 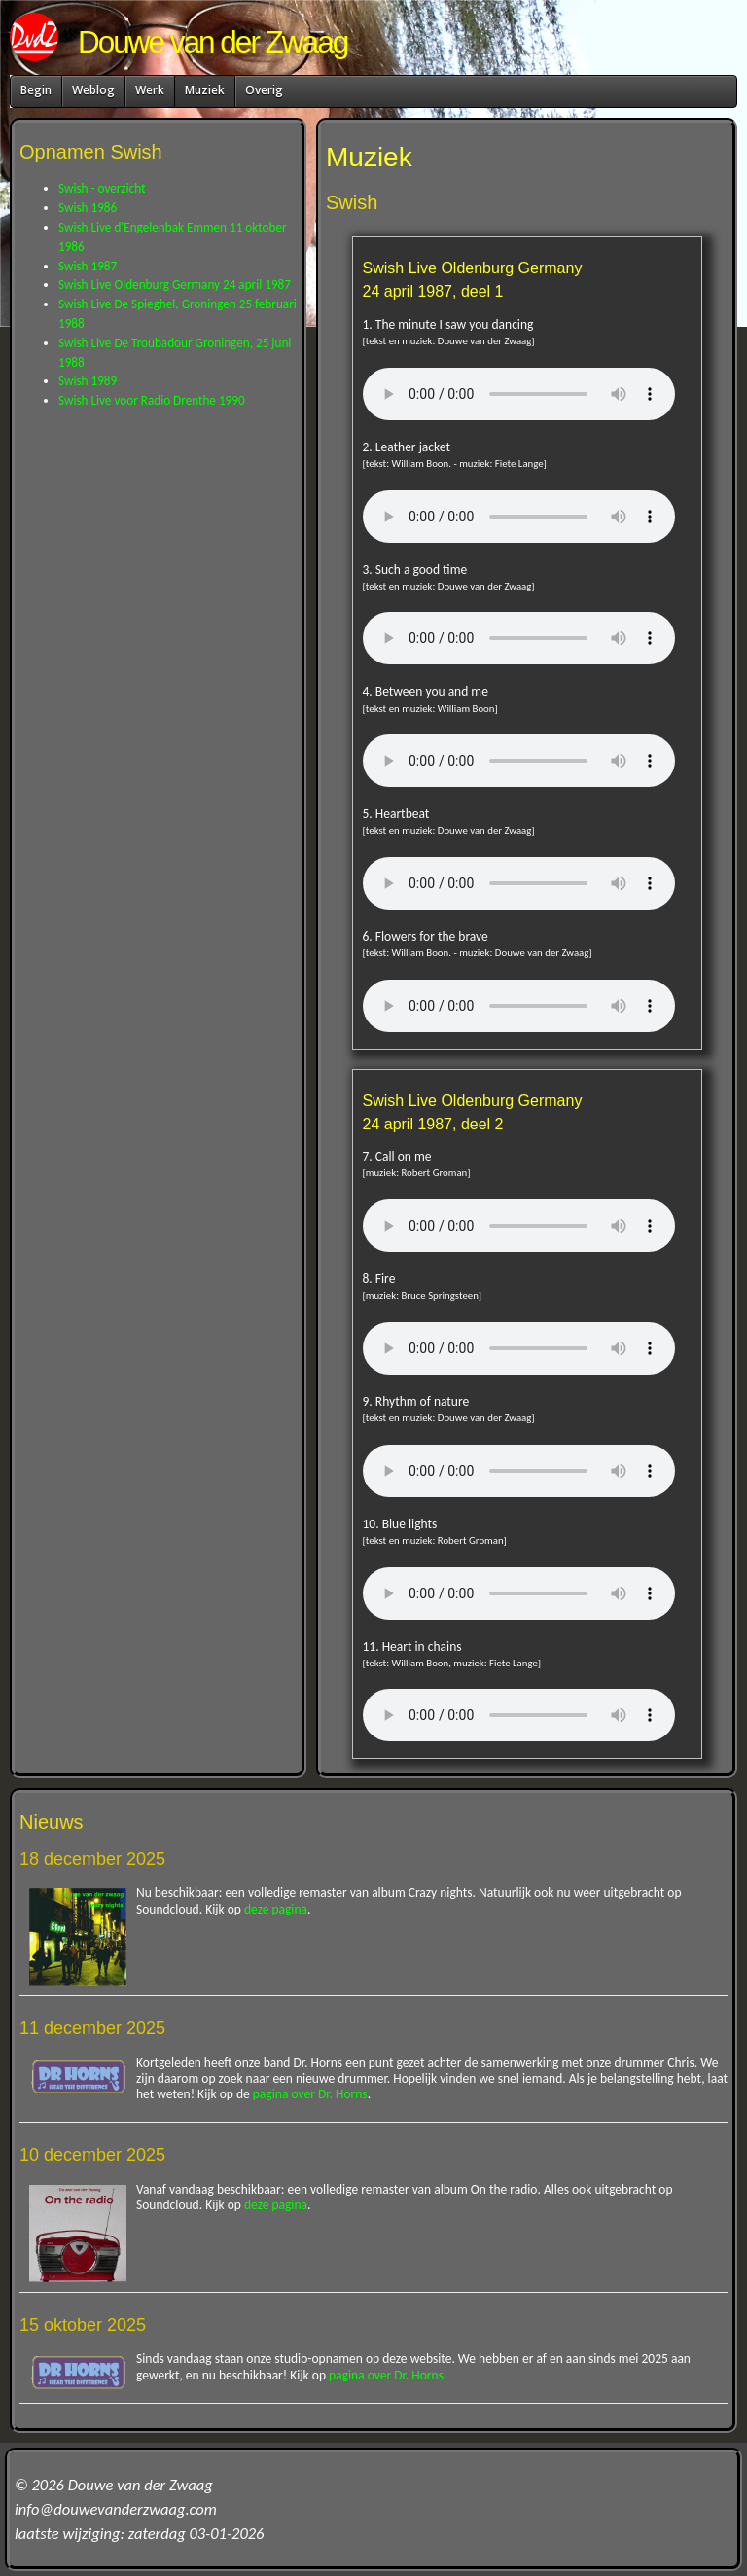 What do you see at coordinates (87, 381) in the screenshot?
I see `Swish 1989` at bounding box center [87, 381].